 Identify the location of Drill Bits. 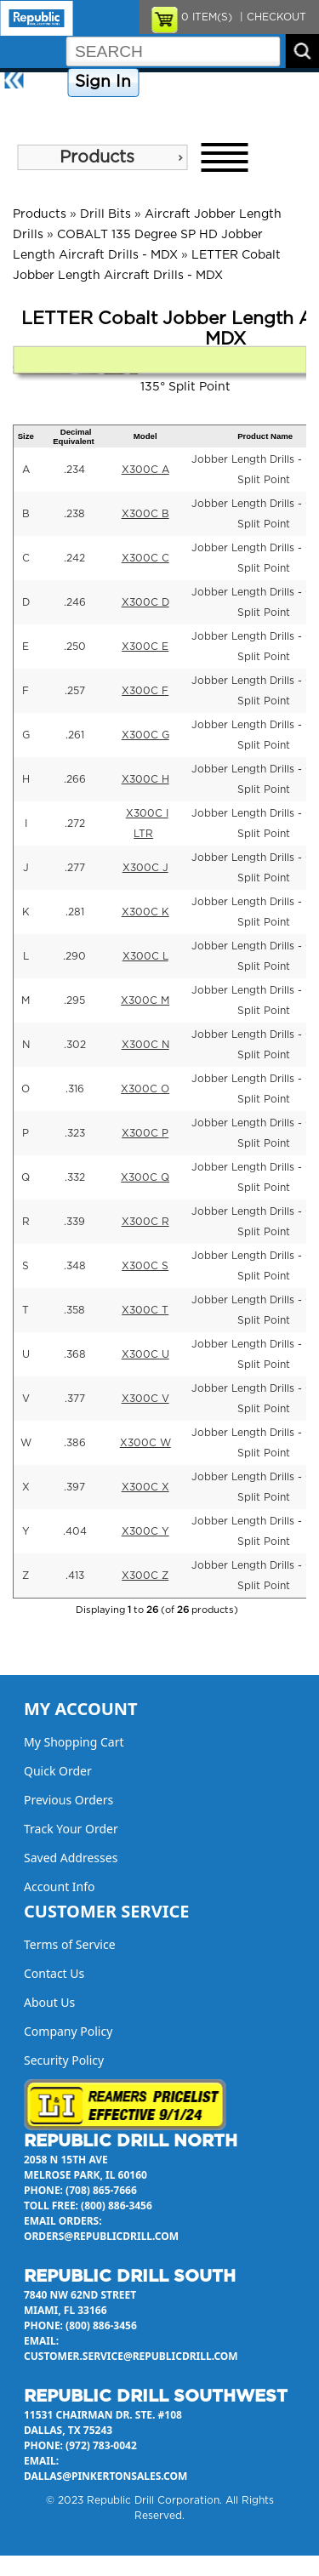
(105, 214).